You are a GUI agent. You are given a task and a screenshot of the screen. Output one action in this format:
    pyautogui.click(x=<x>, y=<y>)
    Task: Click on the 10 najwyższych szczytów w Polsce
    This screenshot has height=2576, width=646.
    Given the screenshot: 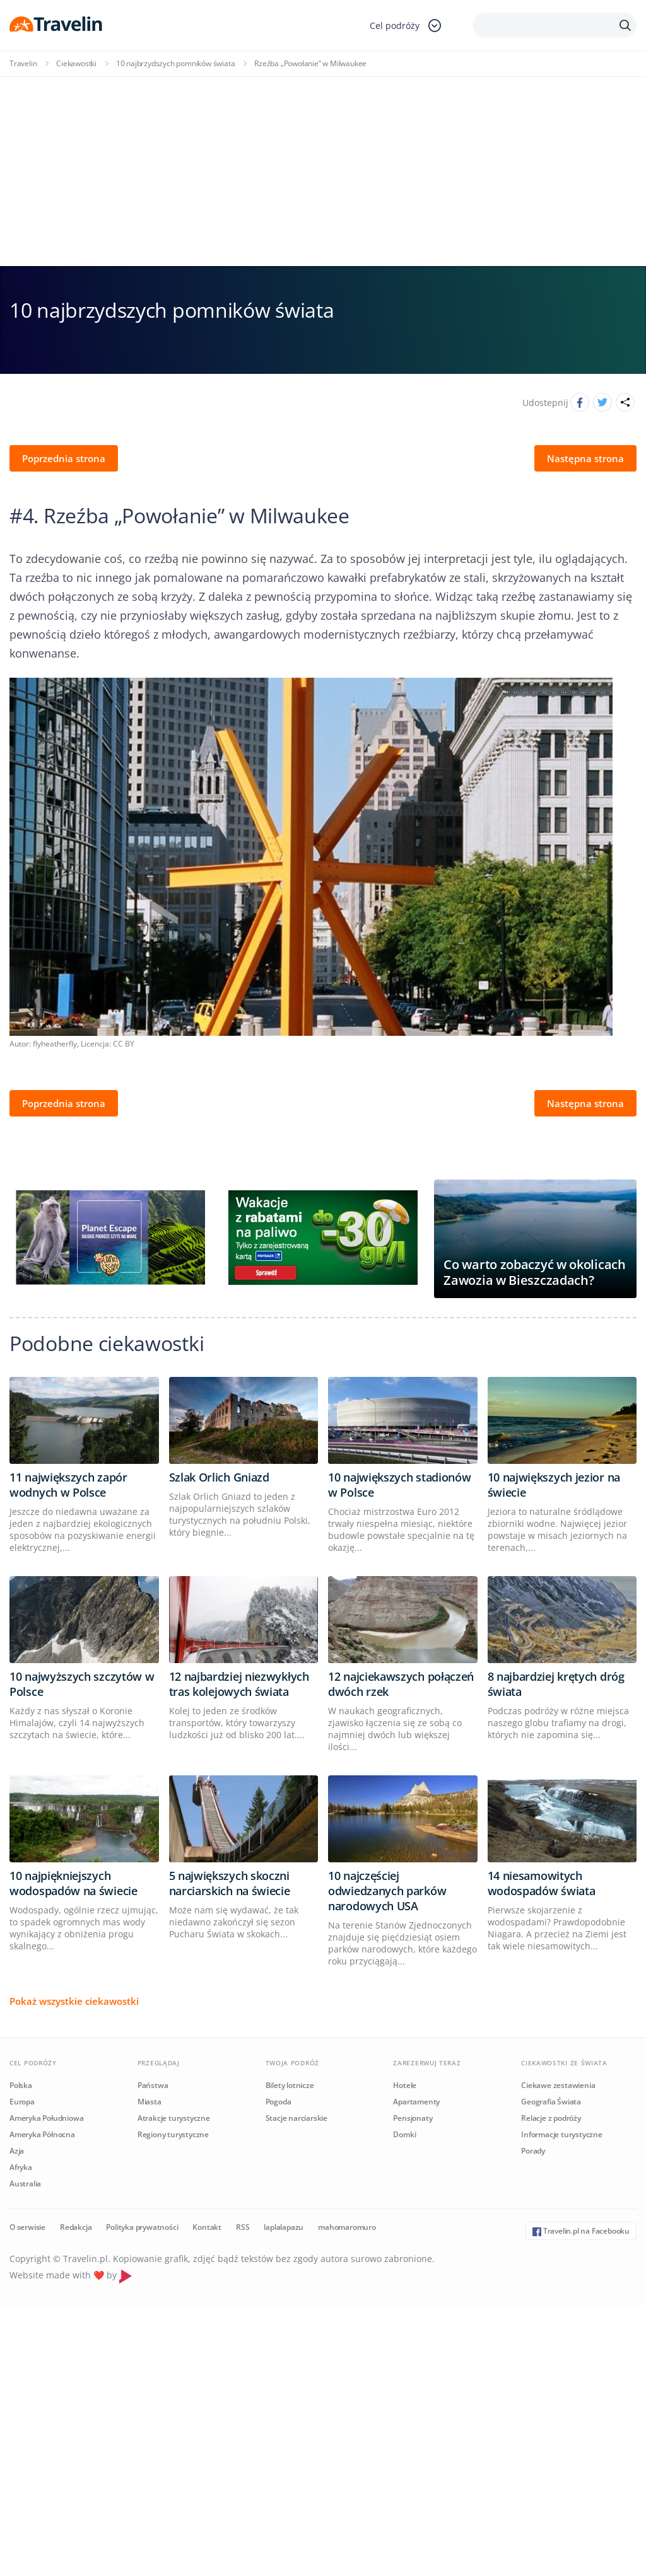 What is the action you would take?
    pyautogui.click(x=82, y=1684)
    